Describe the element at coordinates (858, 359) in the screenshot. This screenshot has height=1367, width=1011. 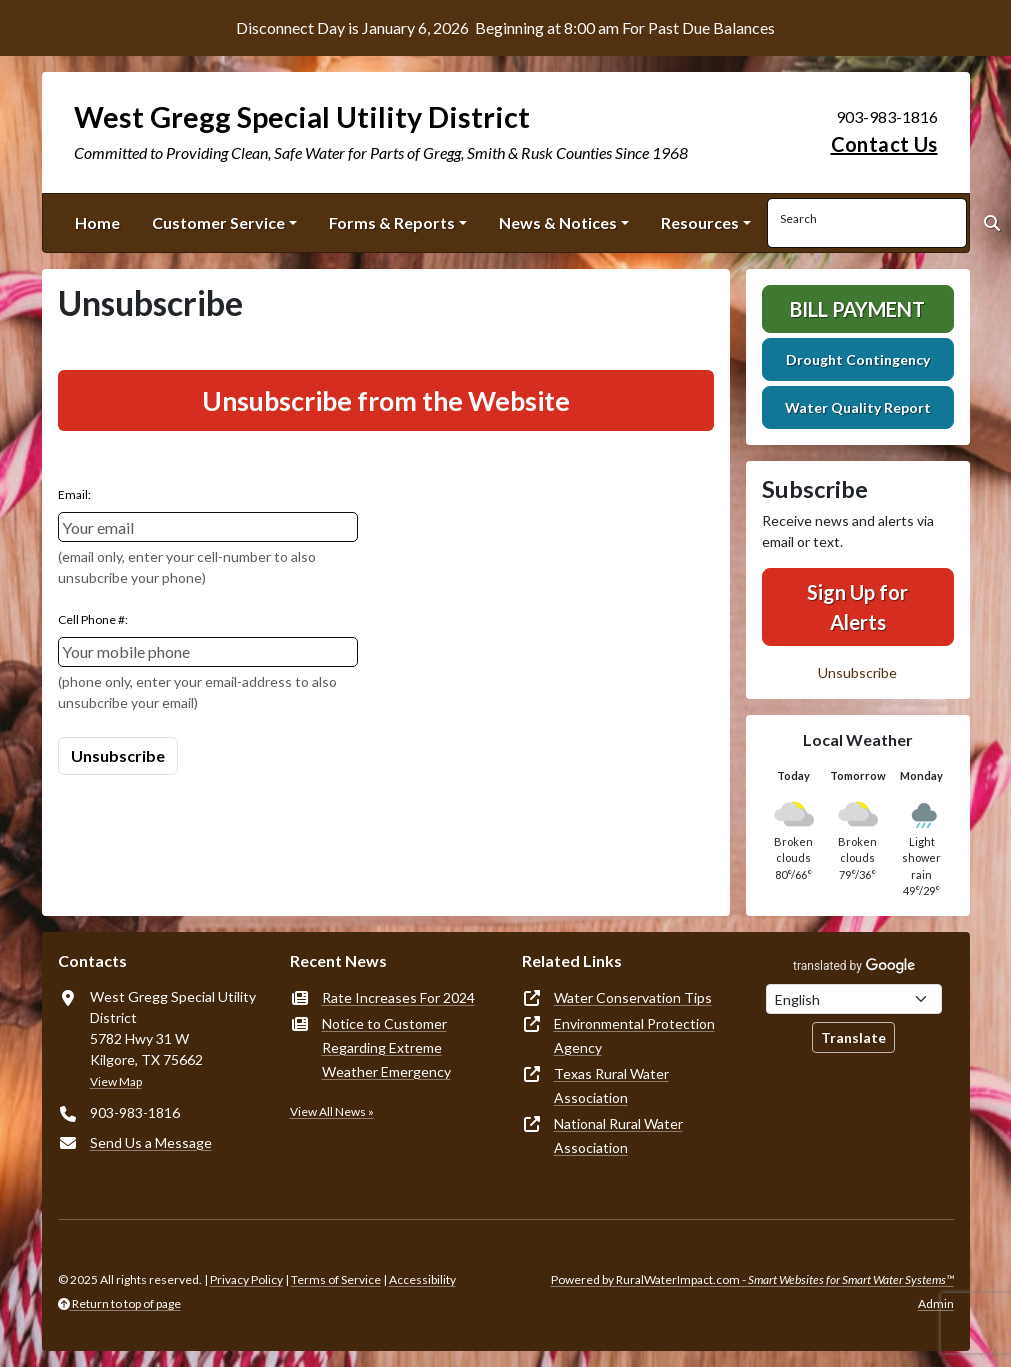
I see `Drought Contingency` at that location.